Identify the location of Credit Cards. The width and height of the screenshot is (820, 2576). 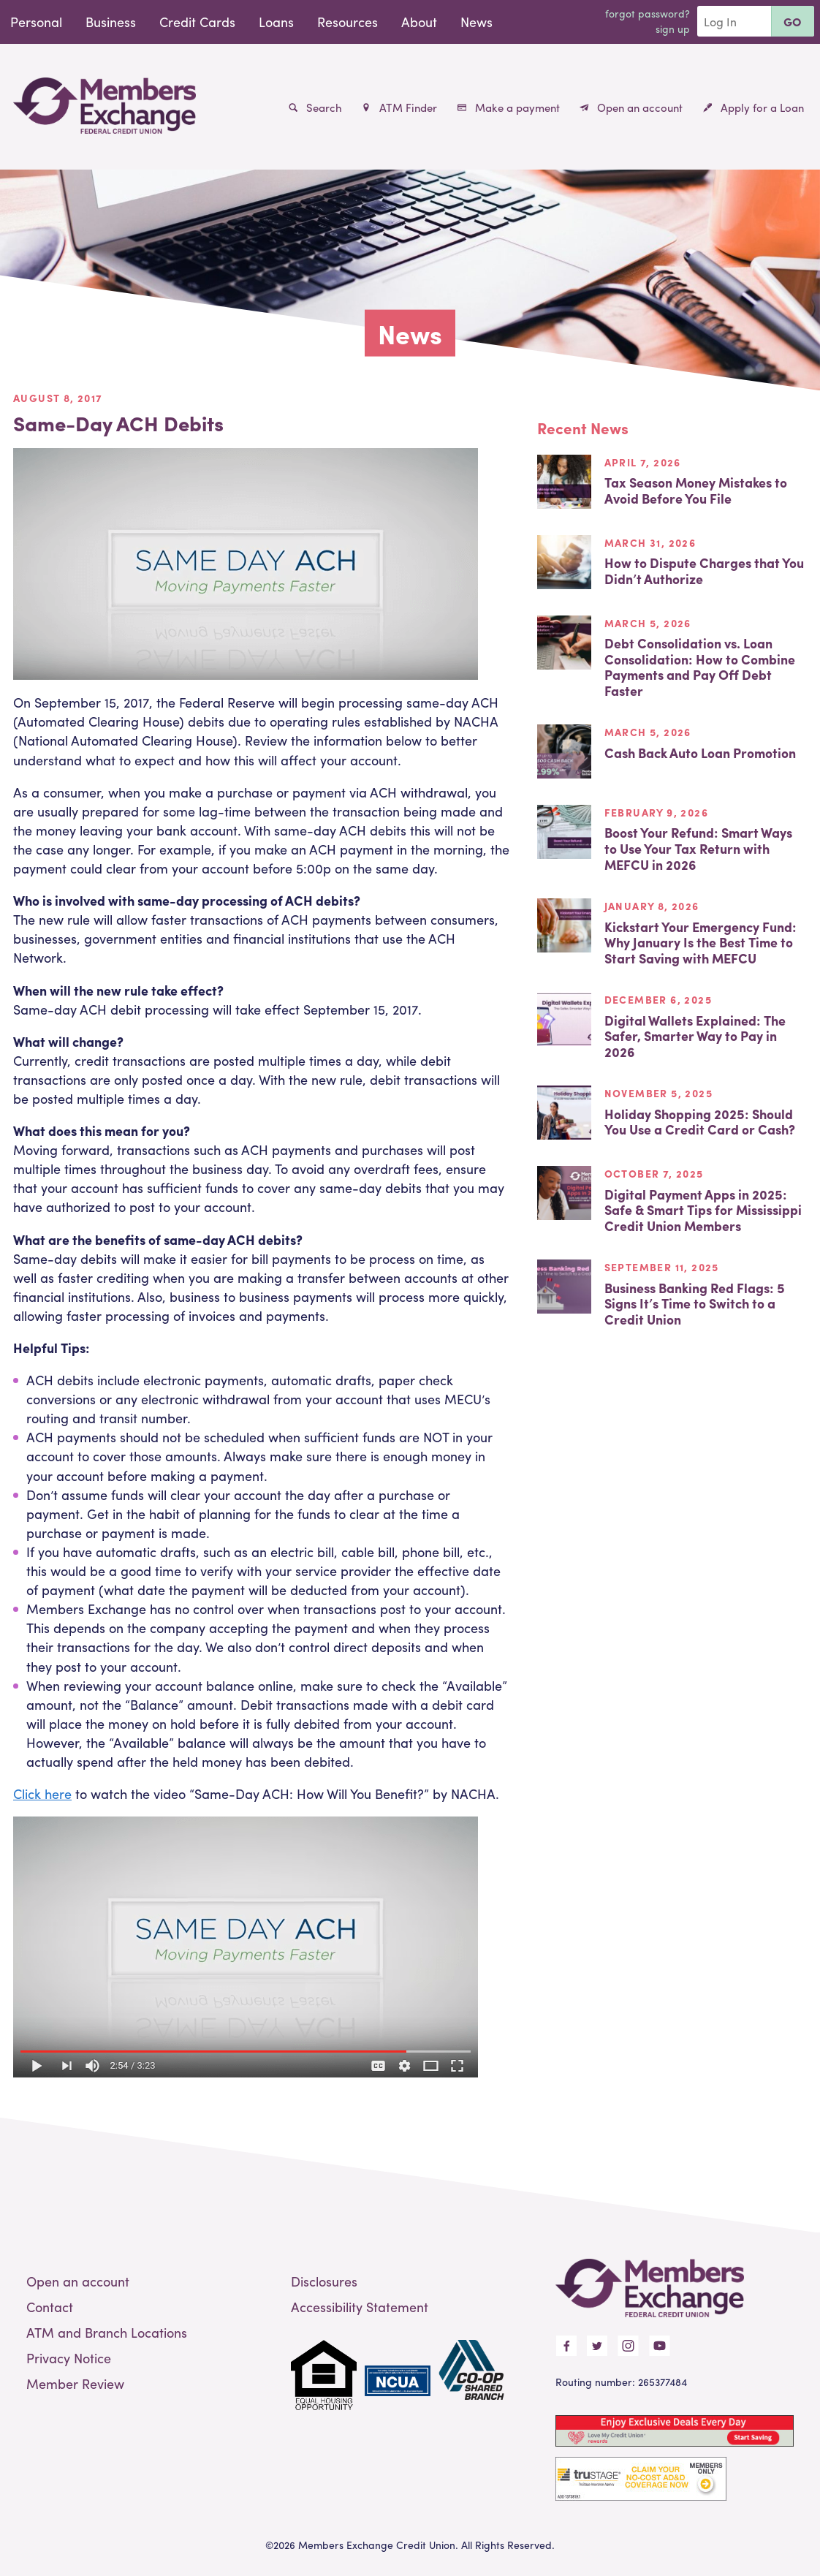
(197, 21).